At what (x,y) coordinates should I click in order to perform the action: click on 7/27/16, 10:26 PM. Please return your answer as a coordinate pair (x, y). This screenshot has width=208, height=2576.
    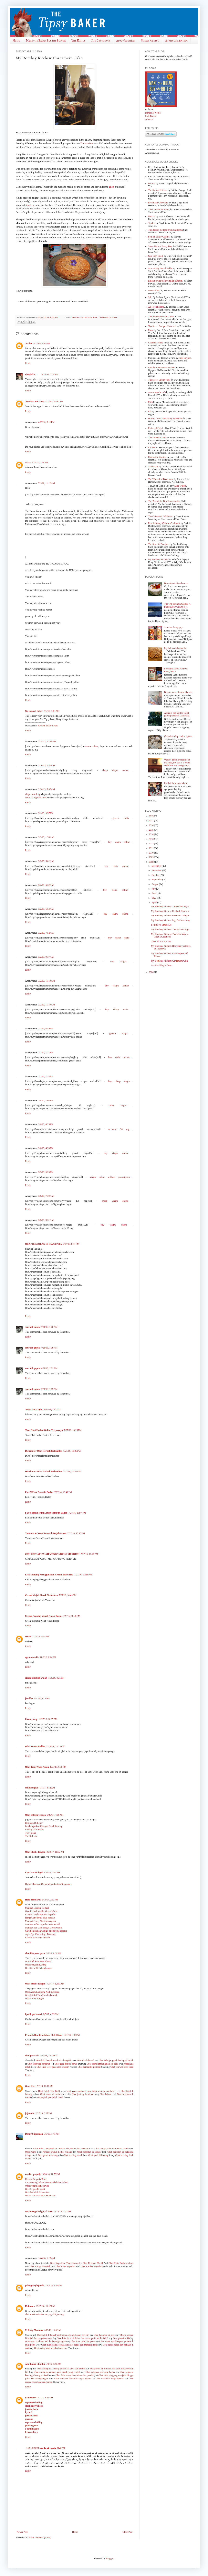
    Looking at the image, I should click on (72, 1451).